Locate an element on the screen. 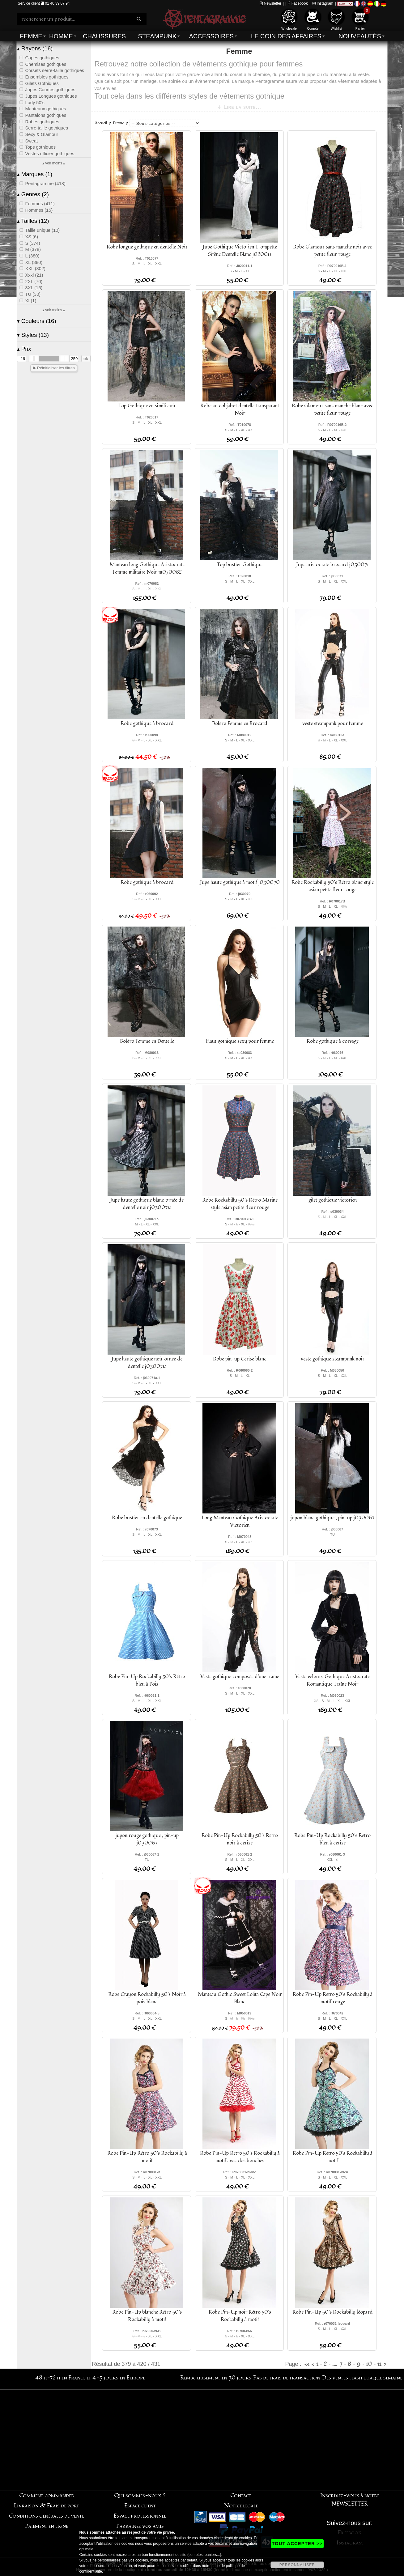 The width and height of the screenshot is (404, 2576). Facebook is located at coordinates (298, 3).